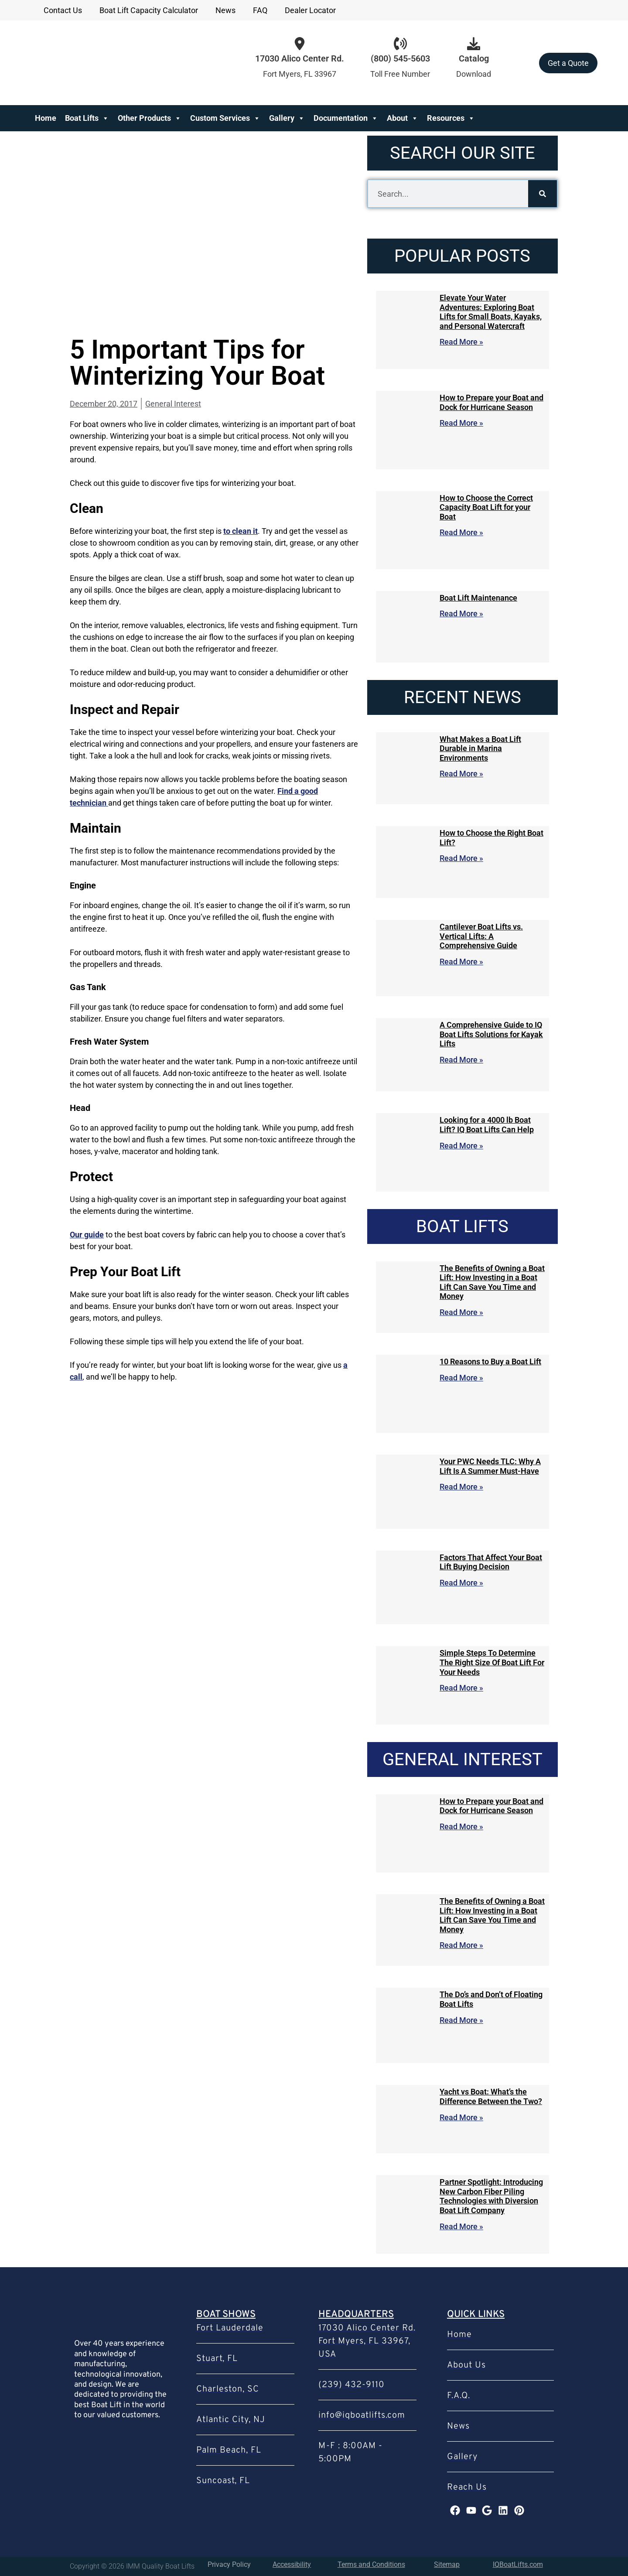  Describe the element at coordinates (480, 748) in the screenshot. I see `What Makes a Boat Lift Durable in Marina Environments` at that location.